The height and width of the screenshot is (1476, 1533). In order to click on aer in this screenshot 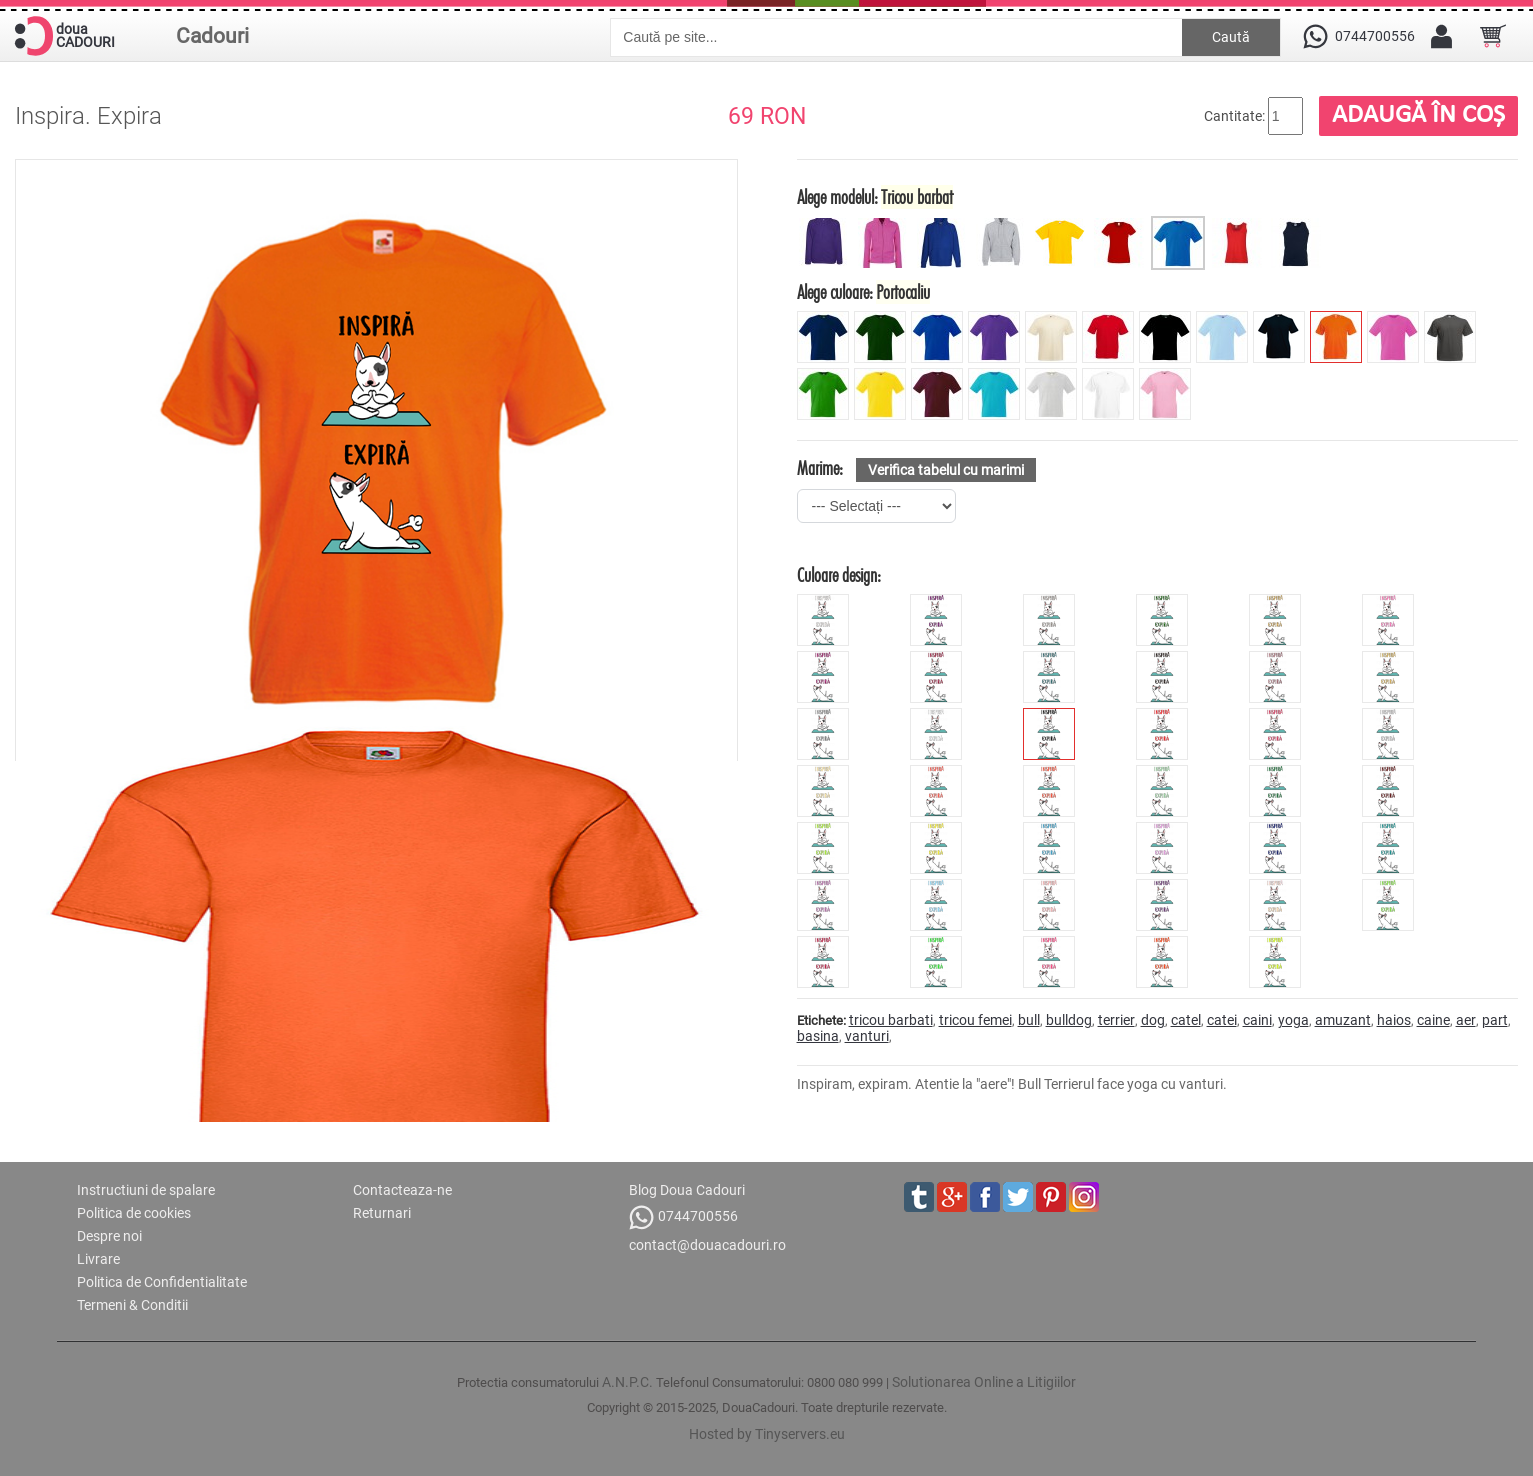, I will do `click(1466, 1020)`.